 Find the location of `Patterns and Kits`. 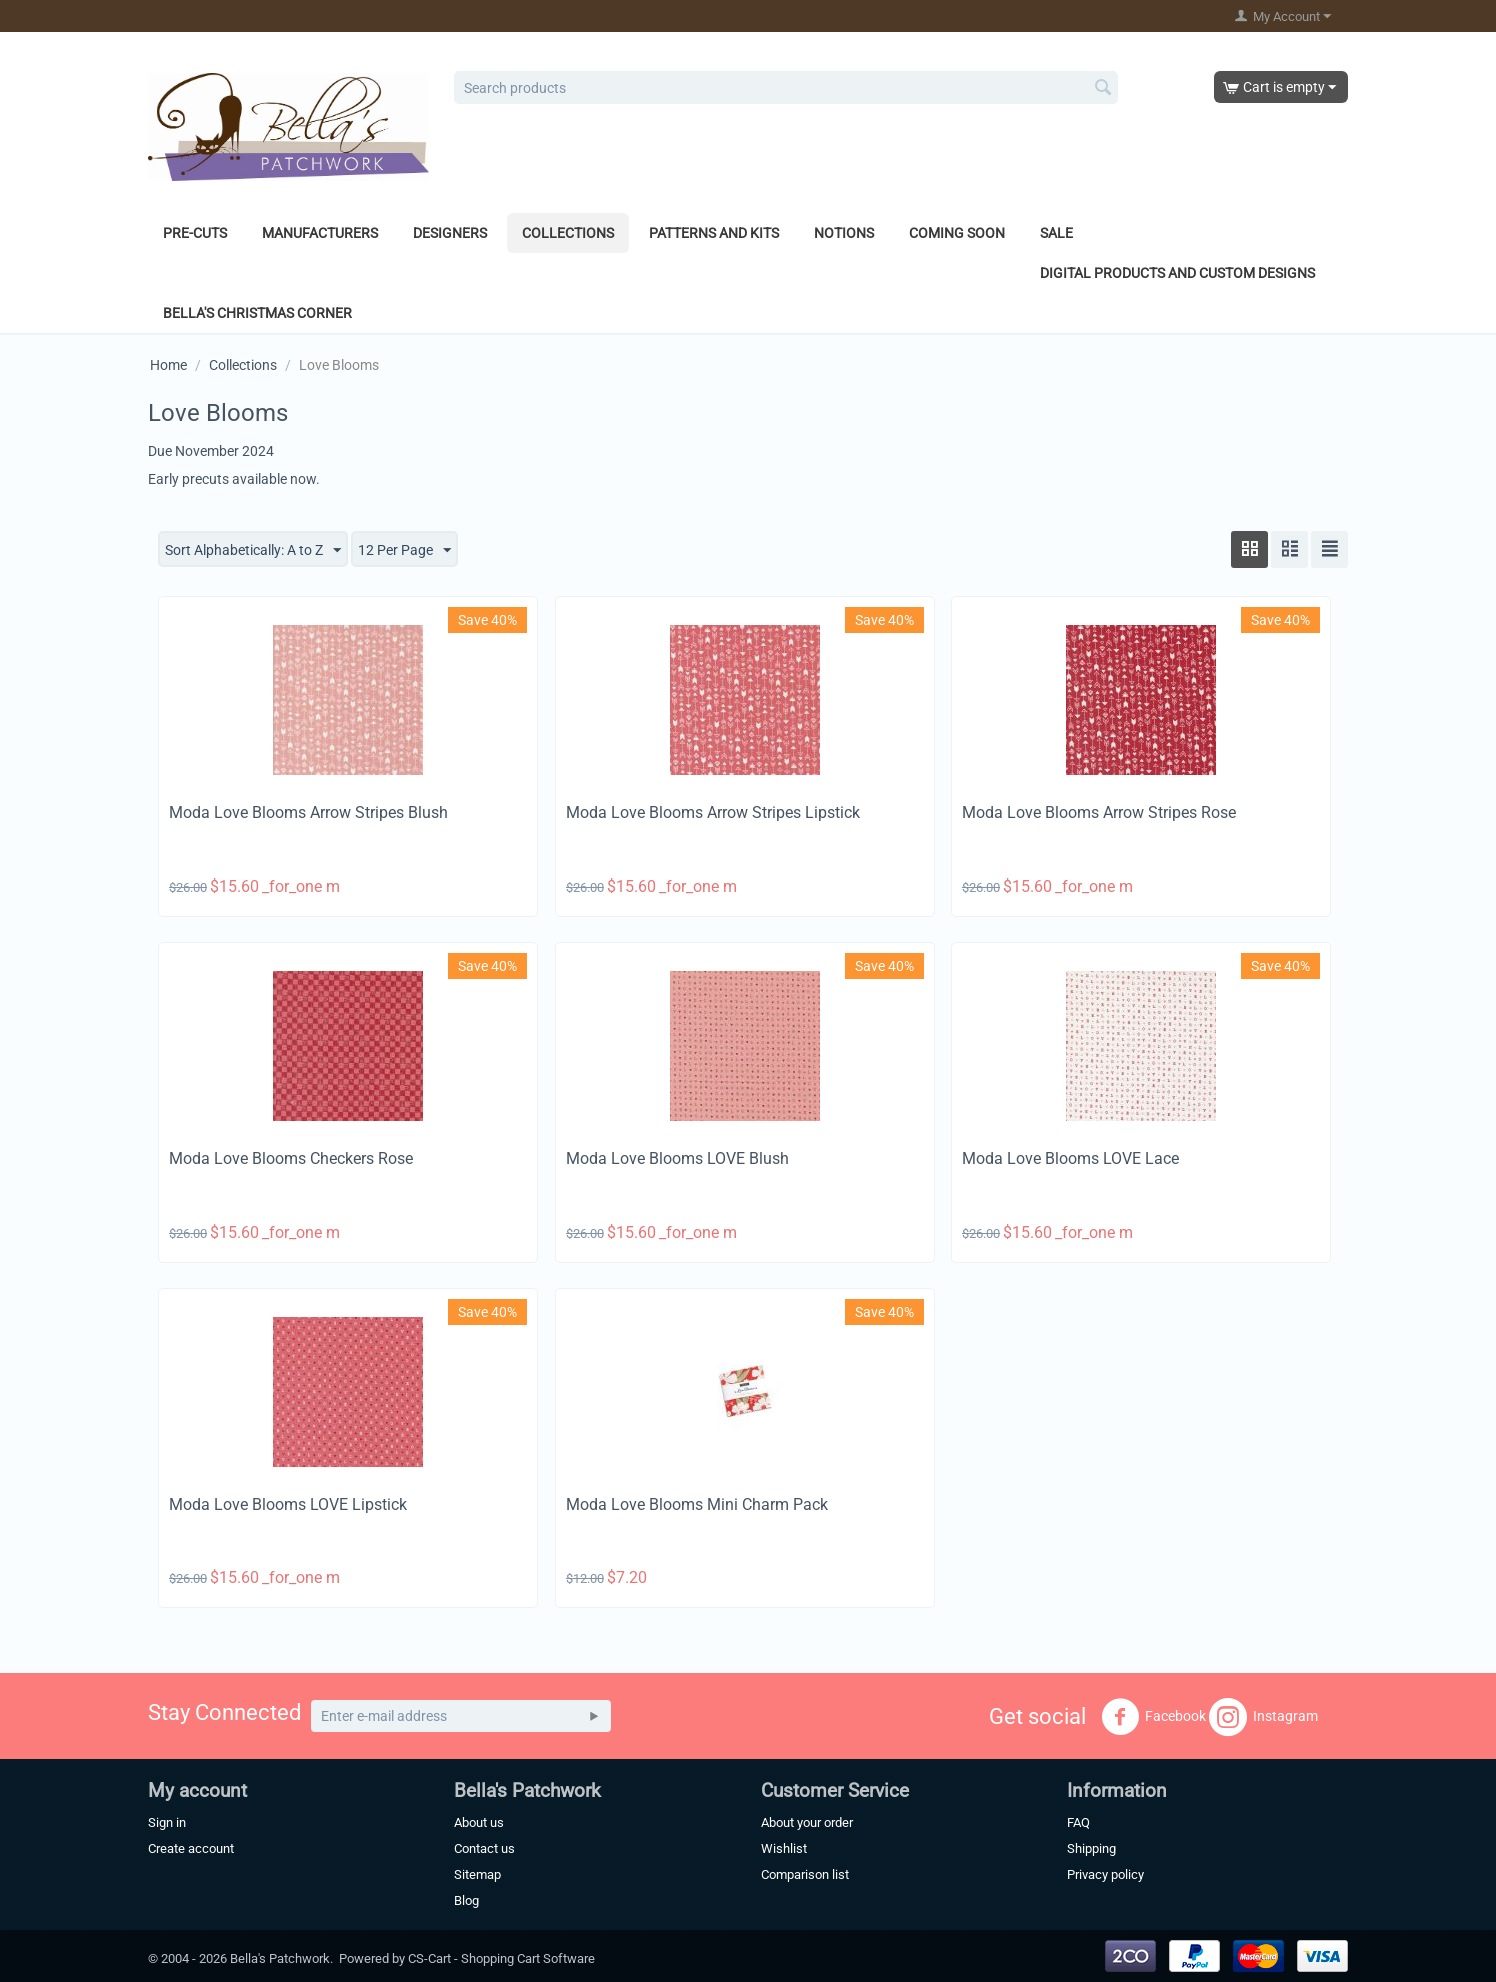

Patterns and Kits is located at coordinates (714, 233).